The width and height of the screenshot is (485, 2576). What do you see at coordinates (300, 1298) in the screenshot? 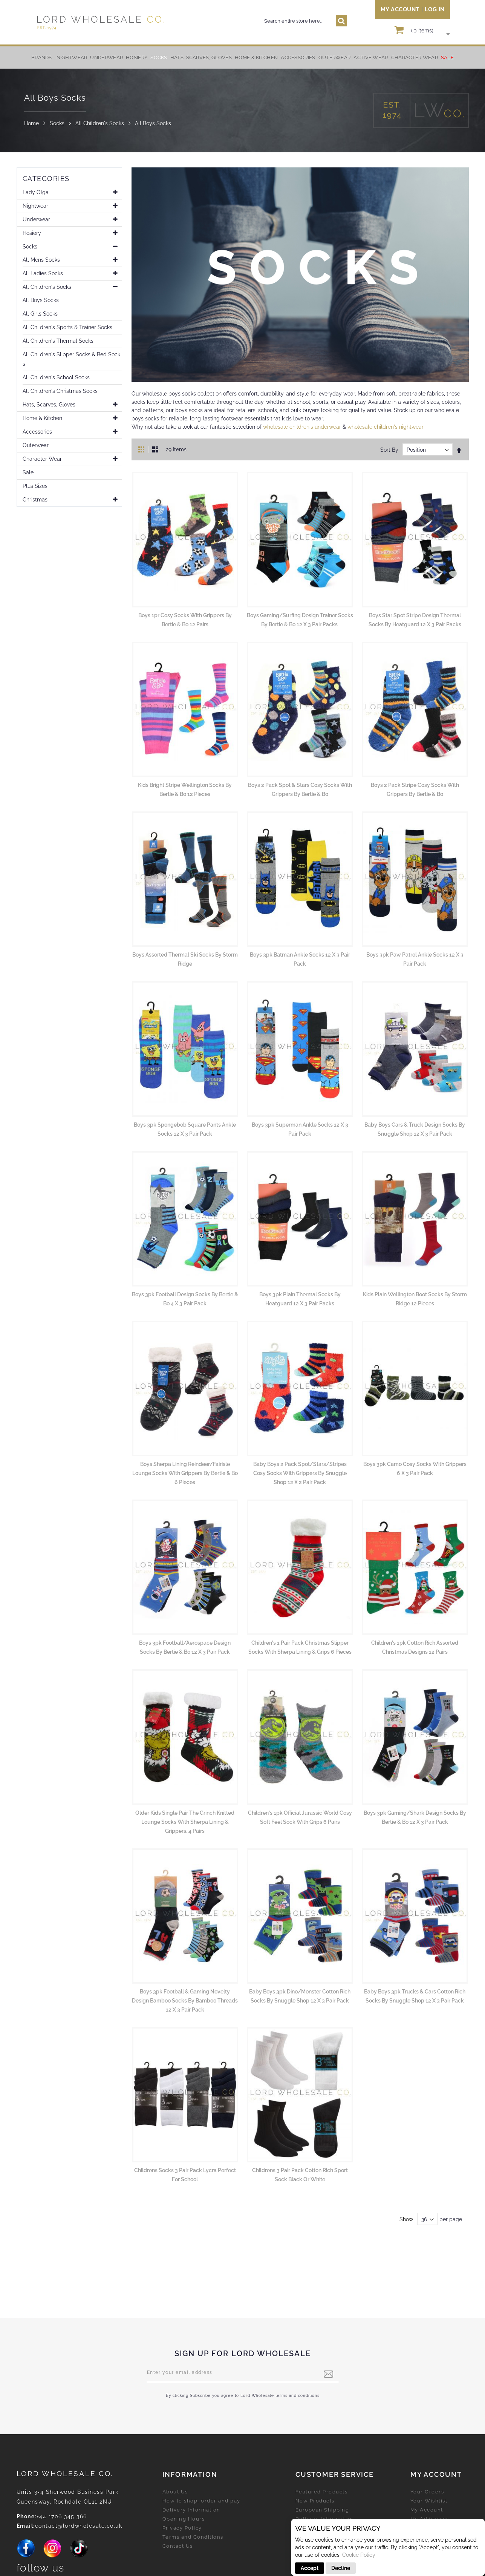
I see `Boys 3pk Plain Thermal Socks by Heatguard 12 x 3 Pair Packs` at bounding box center [300, 1298].